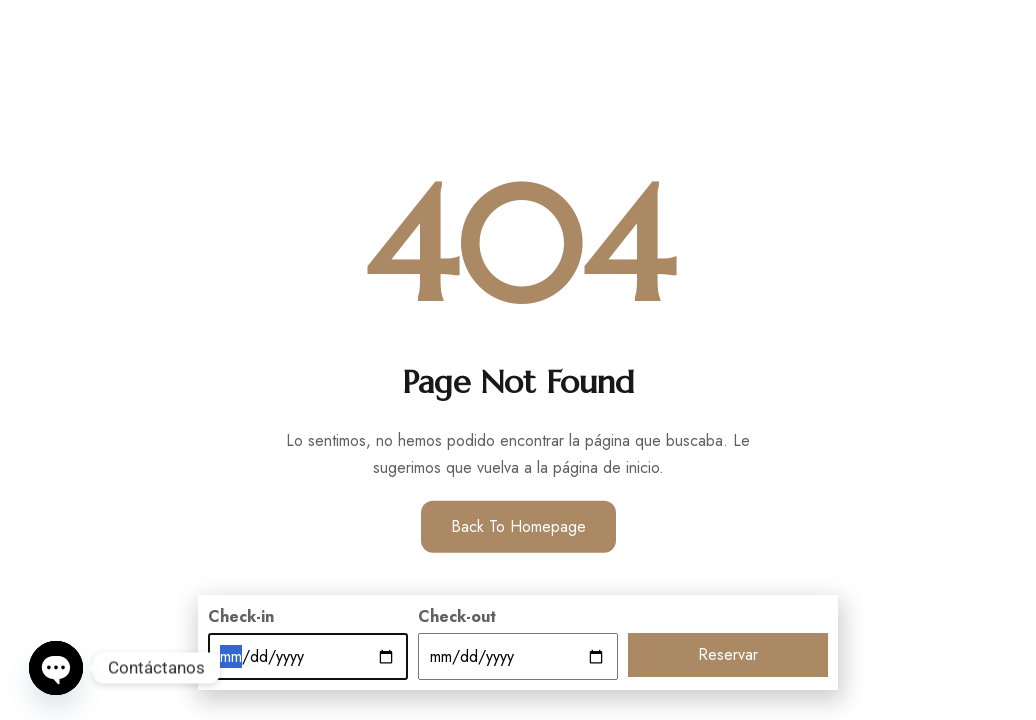  I want to click on Back to Homepage, so click(518, 526).